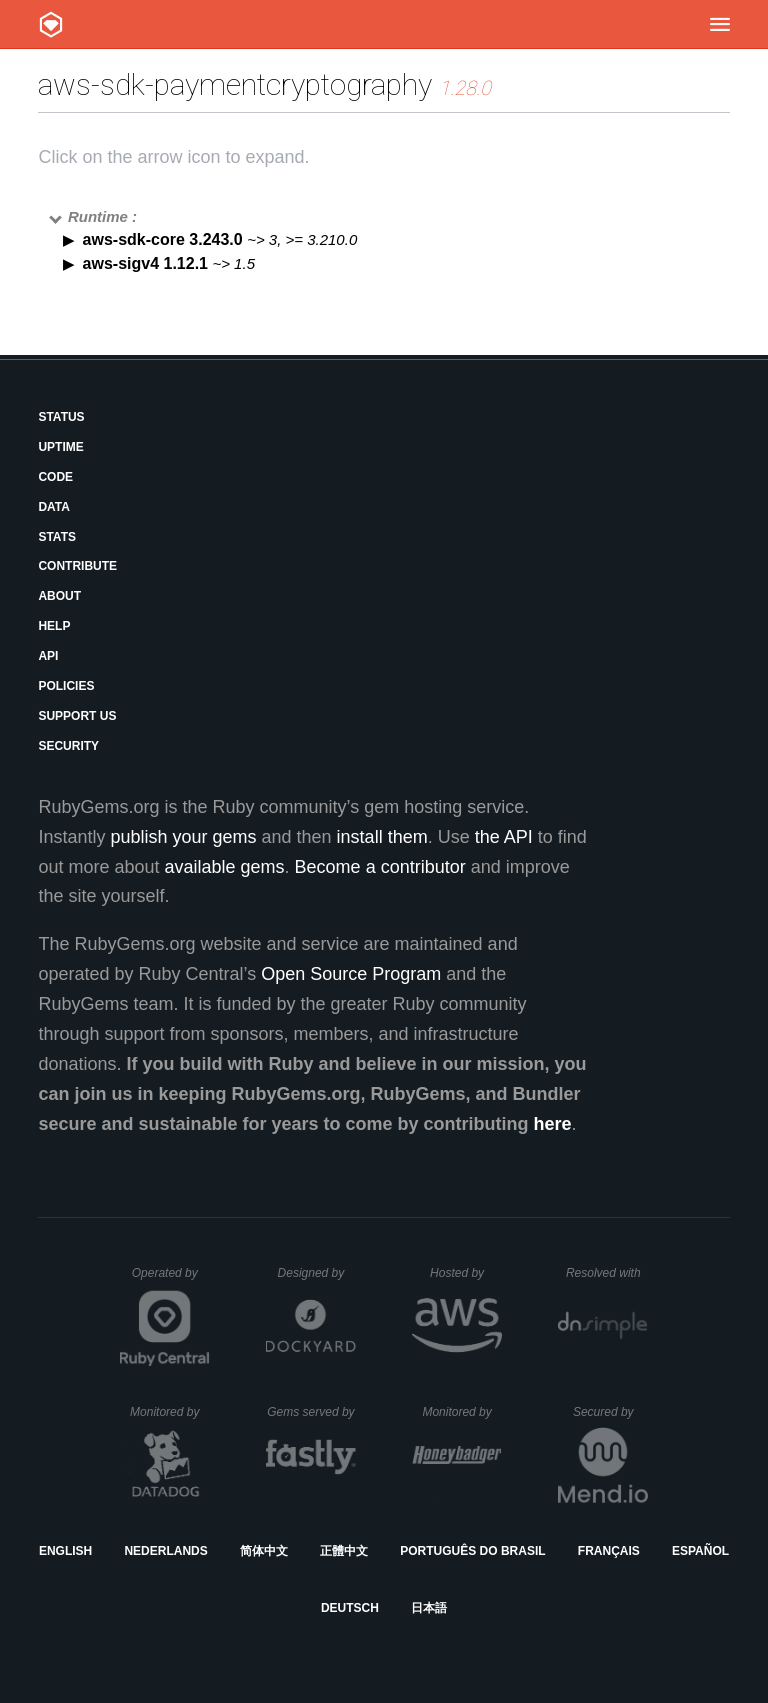  Describe the element at coordinates (171, 1280) in the screenshot. I see `Operated by` at that location.